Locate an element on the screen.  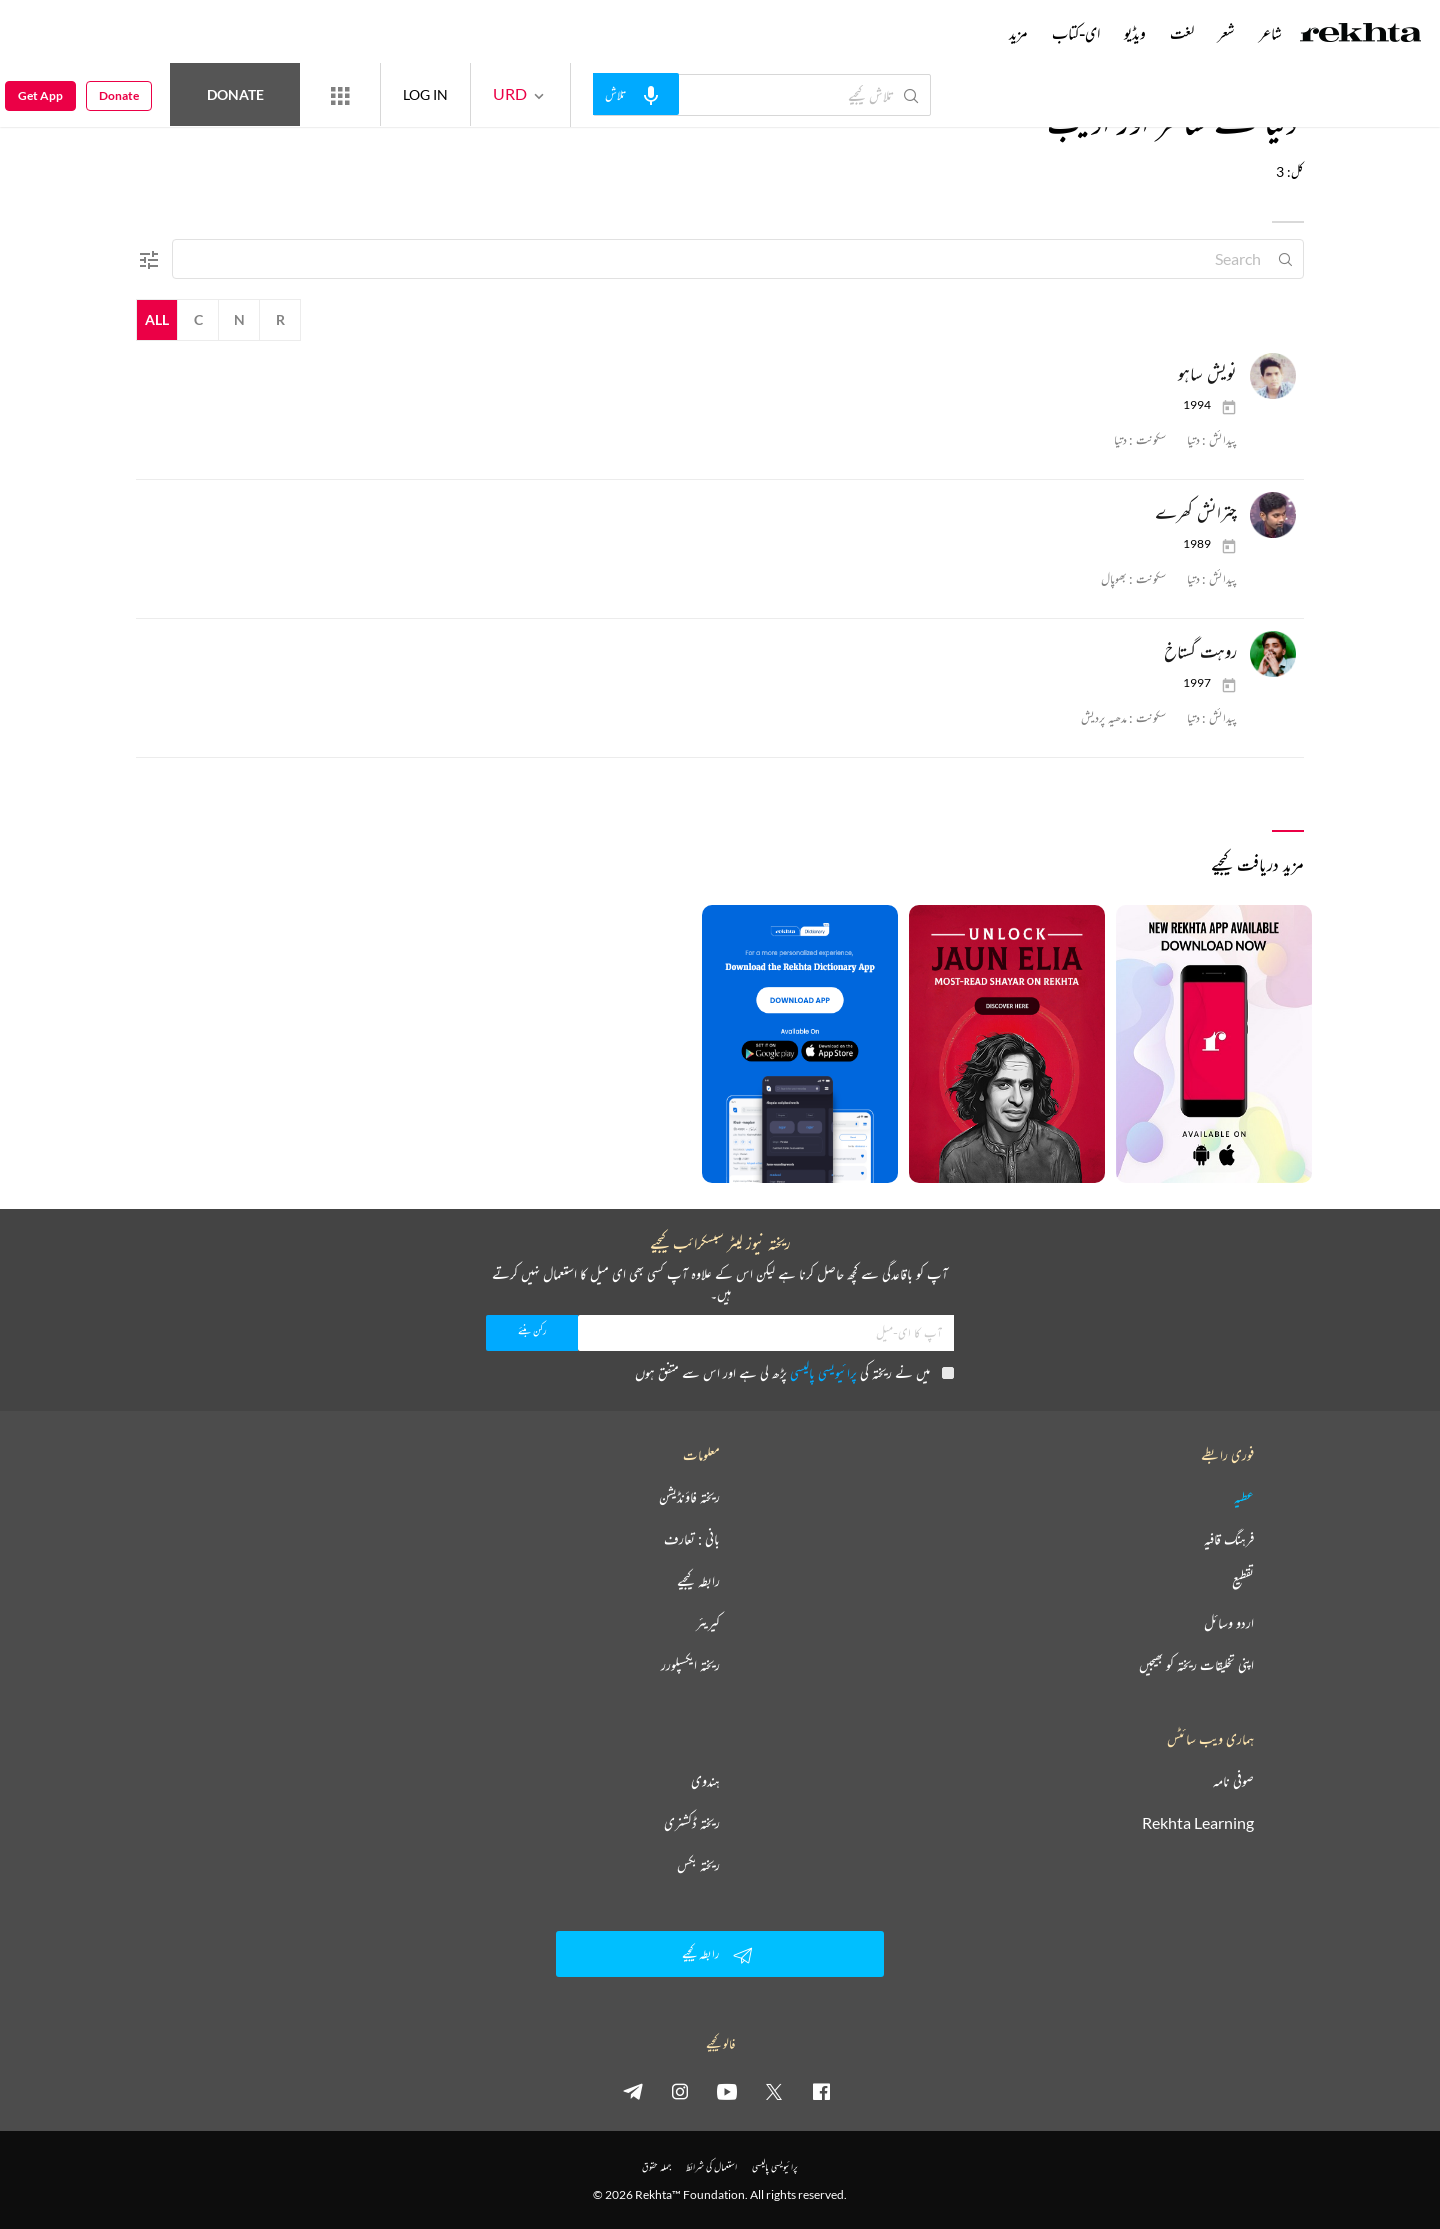
عطیہ is located at coordinates (1244, 1497).